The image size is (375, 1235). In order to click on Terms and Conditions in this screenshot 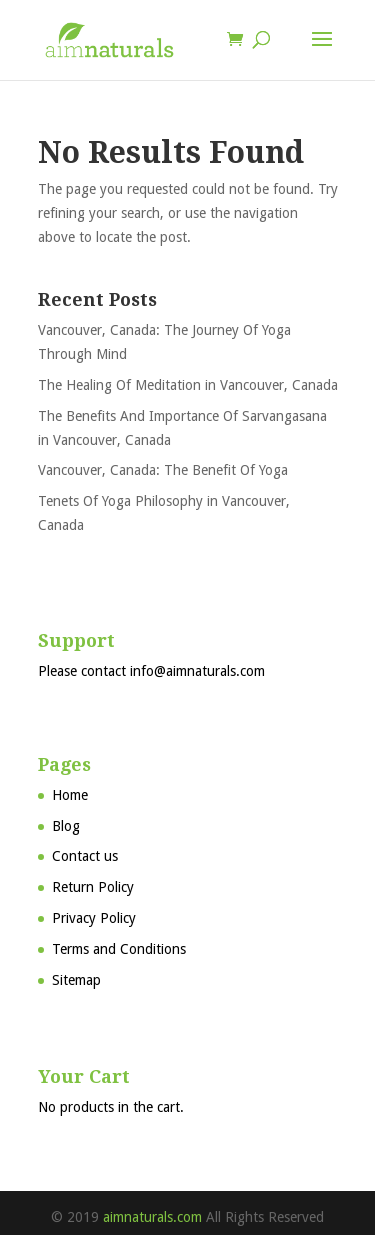, I will do `click(119, 949)`.